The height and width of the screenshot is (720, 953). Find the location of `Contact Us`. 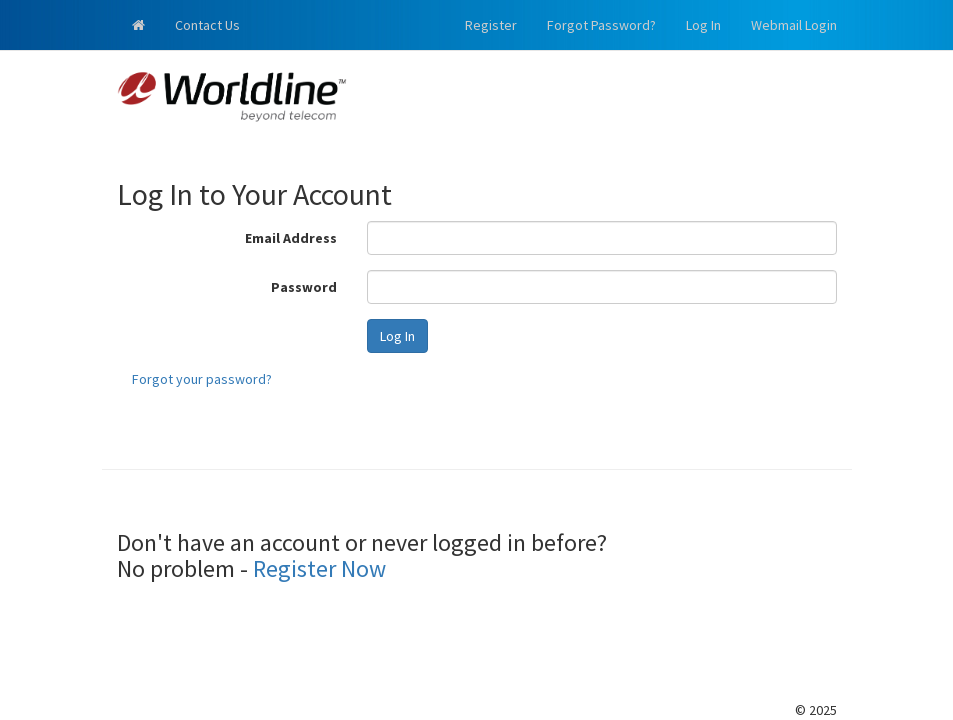

Contact Us is located at coordinates (207, 25).